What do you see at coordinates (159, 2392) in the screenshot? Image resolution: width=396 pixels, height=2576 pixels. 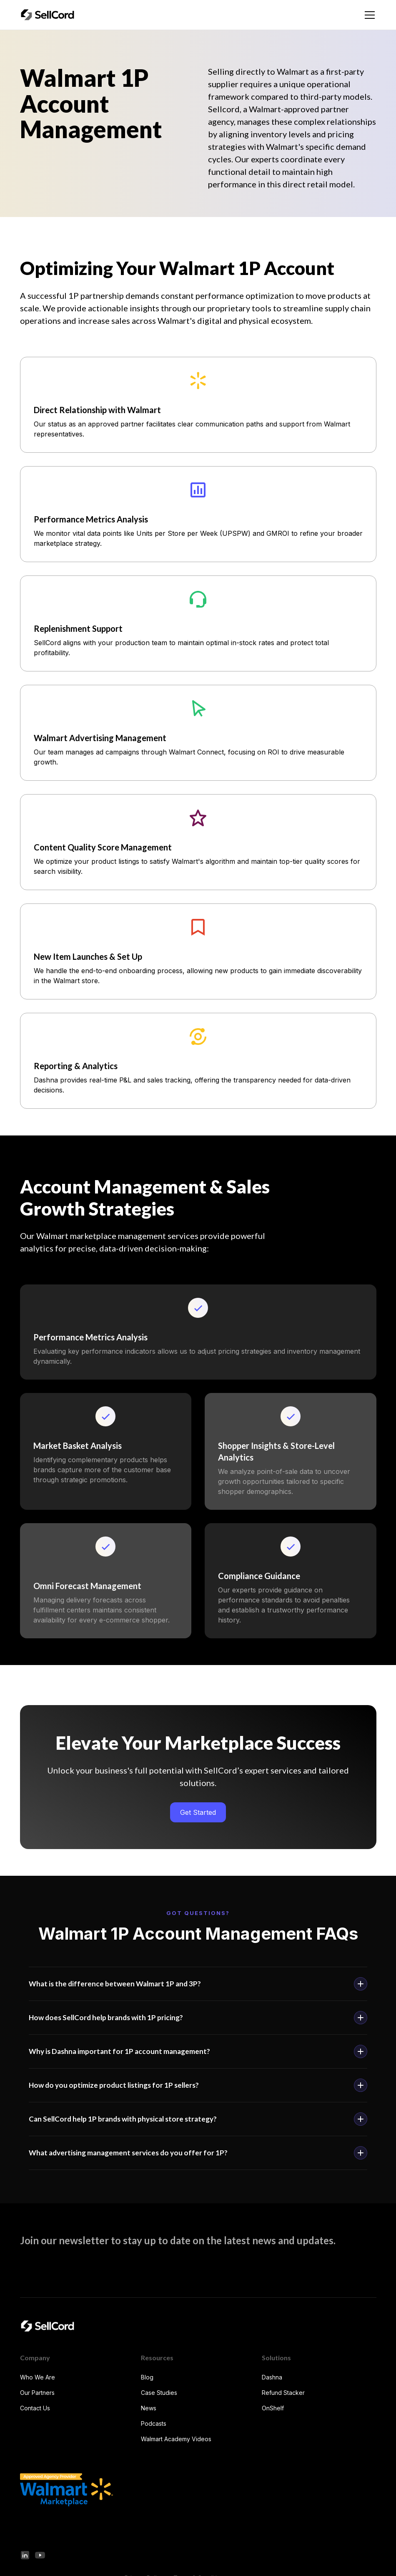 I see `Case Studies` at bounding box center [159, 2392].